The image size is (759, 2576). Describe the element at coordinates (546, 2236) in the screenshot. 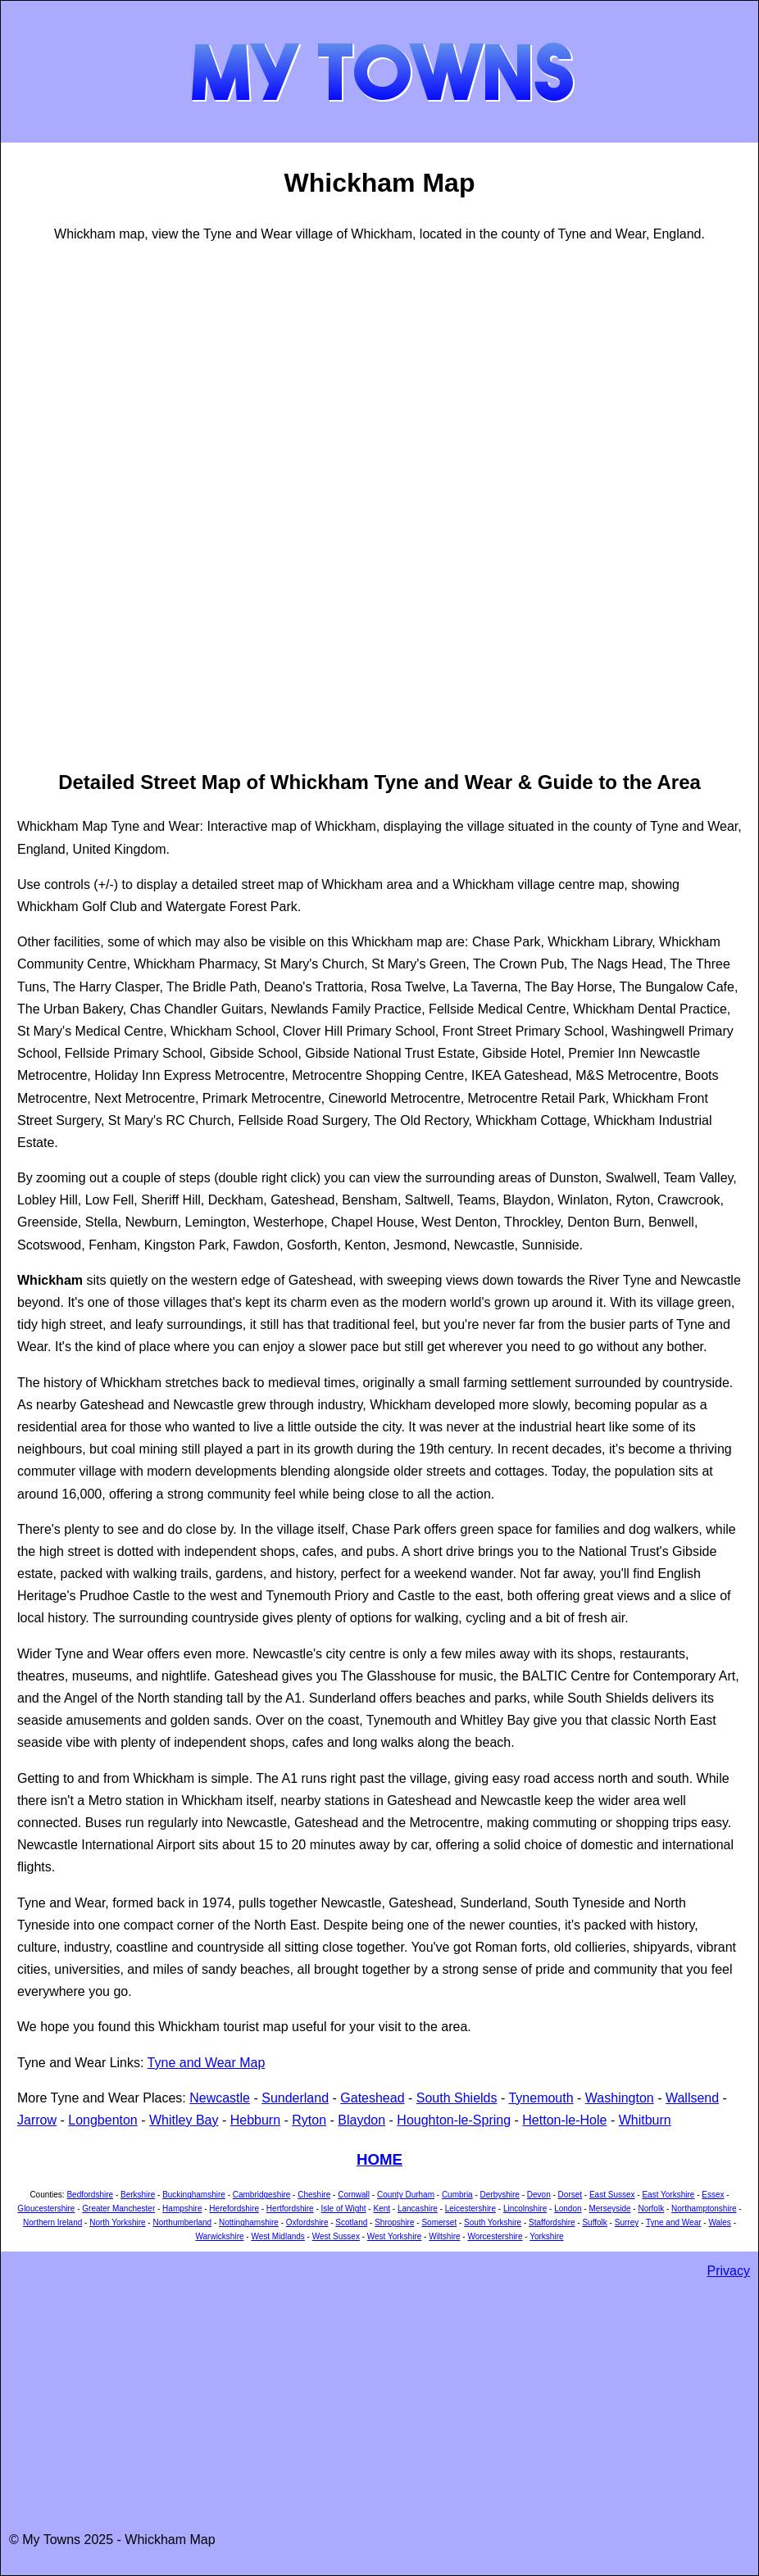

I see `Yorkshire` at that location.